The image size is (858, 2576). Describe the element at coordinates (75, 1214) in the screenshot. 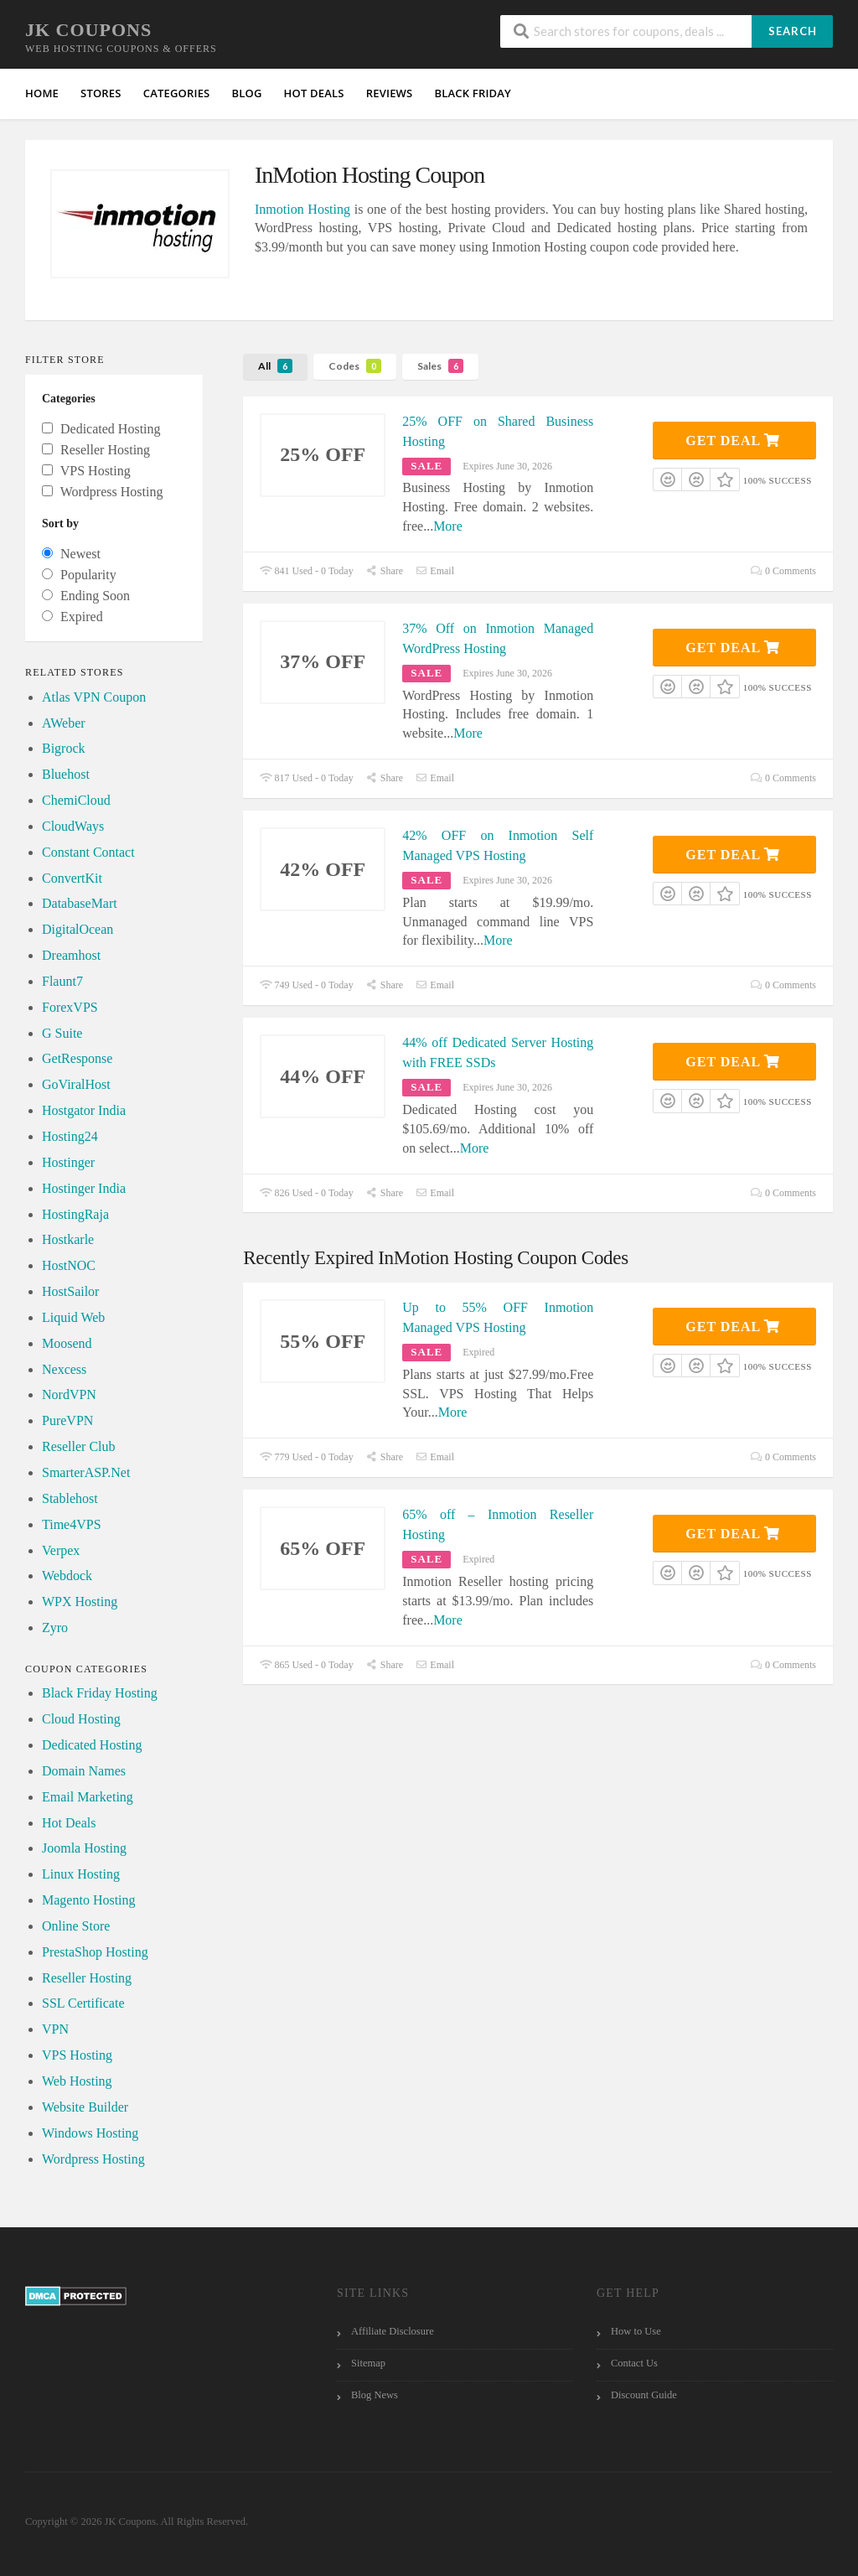

I see `HostingRaja` at that location.